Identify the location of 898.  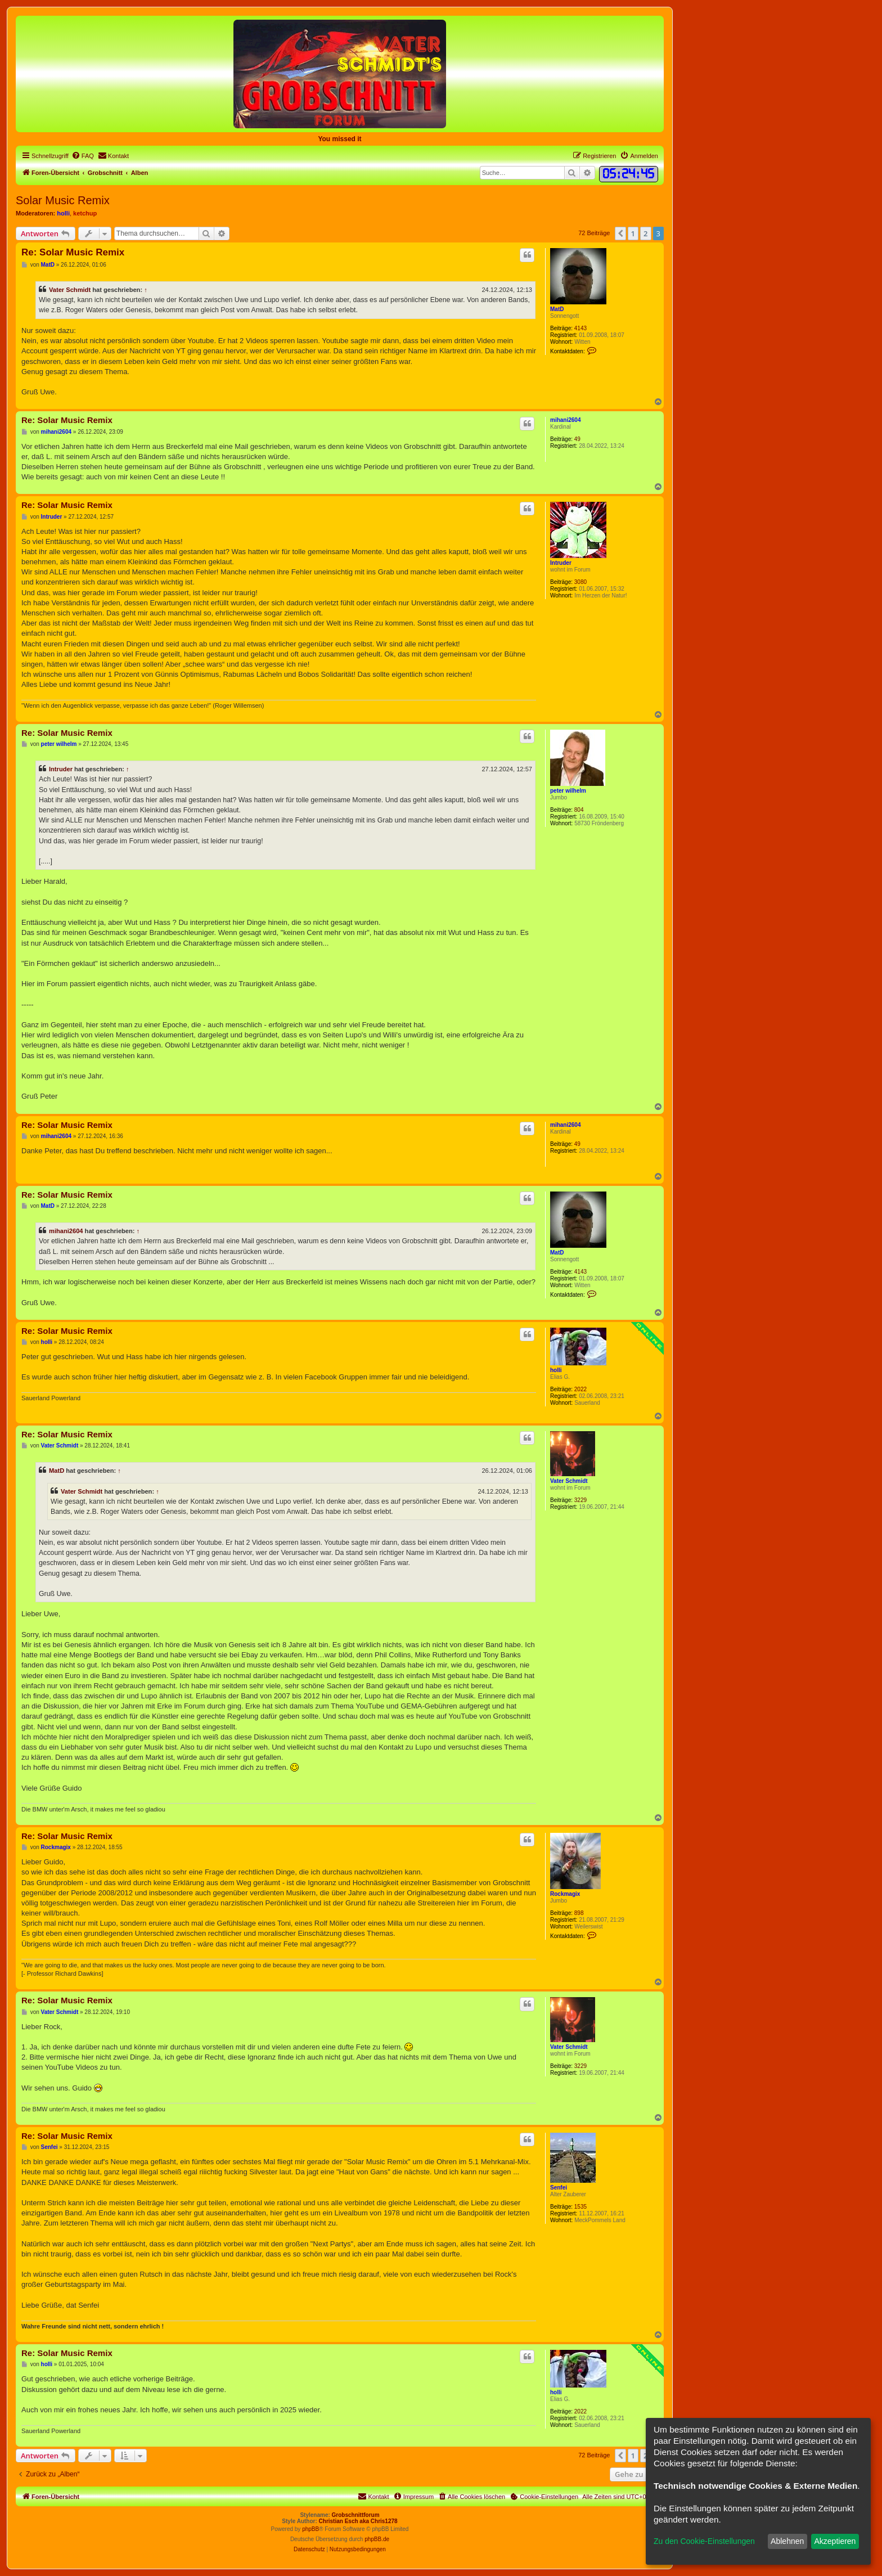
(579, 1913).